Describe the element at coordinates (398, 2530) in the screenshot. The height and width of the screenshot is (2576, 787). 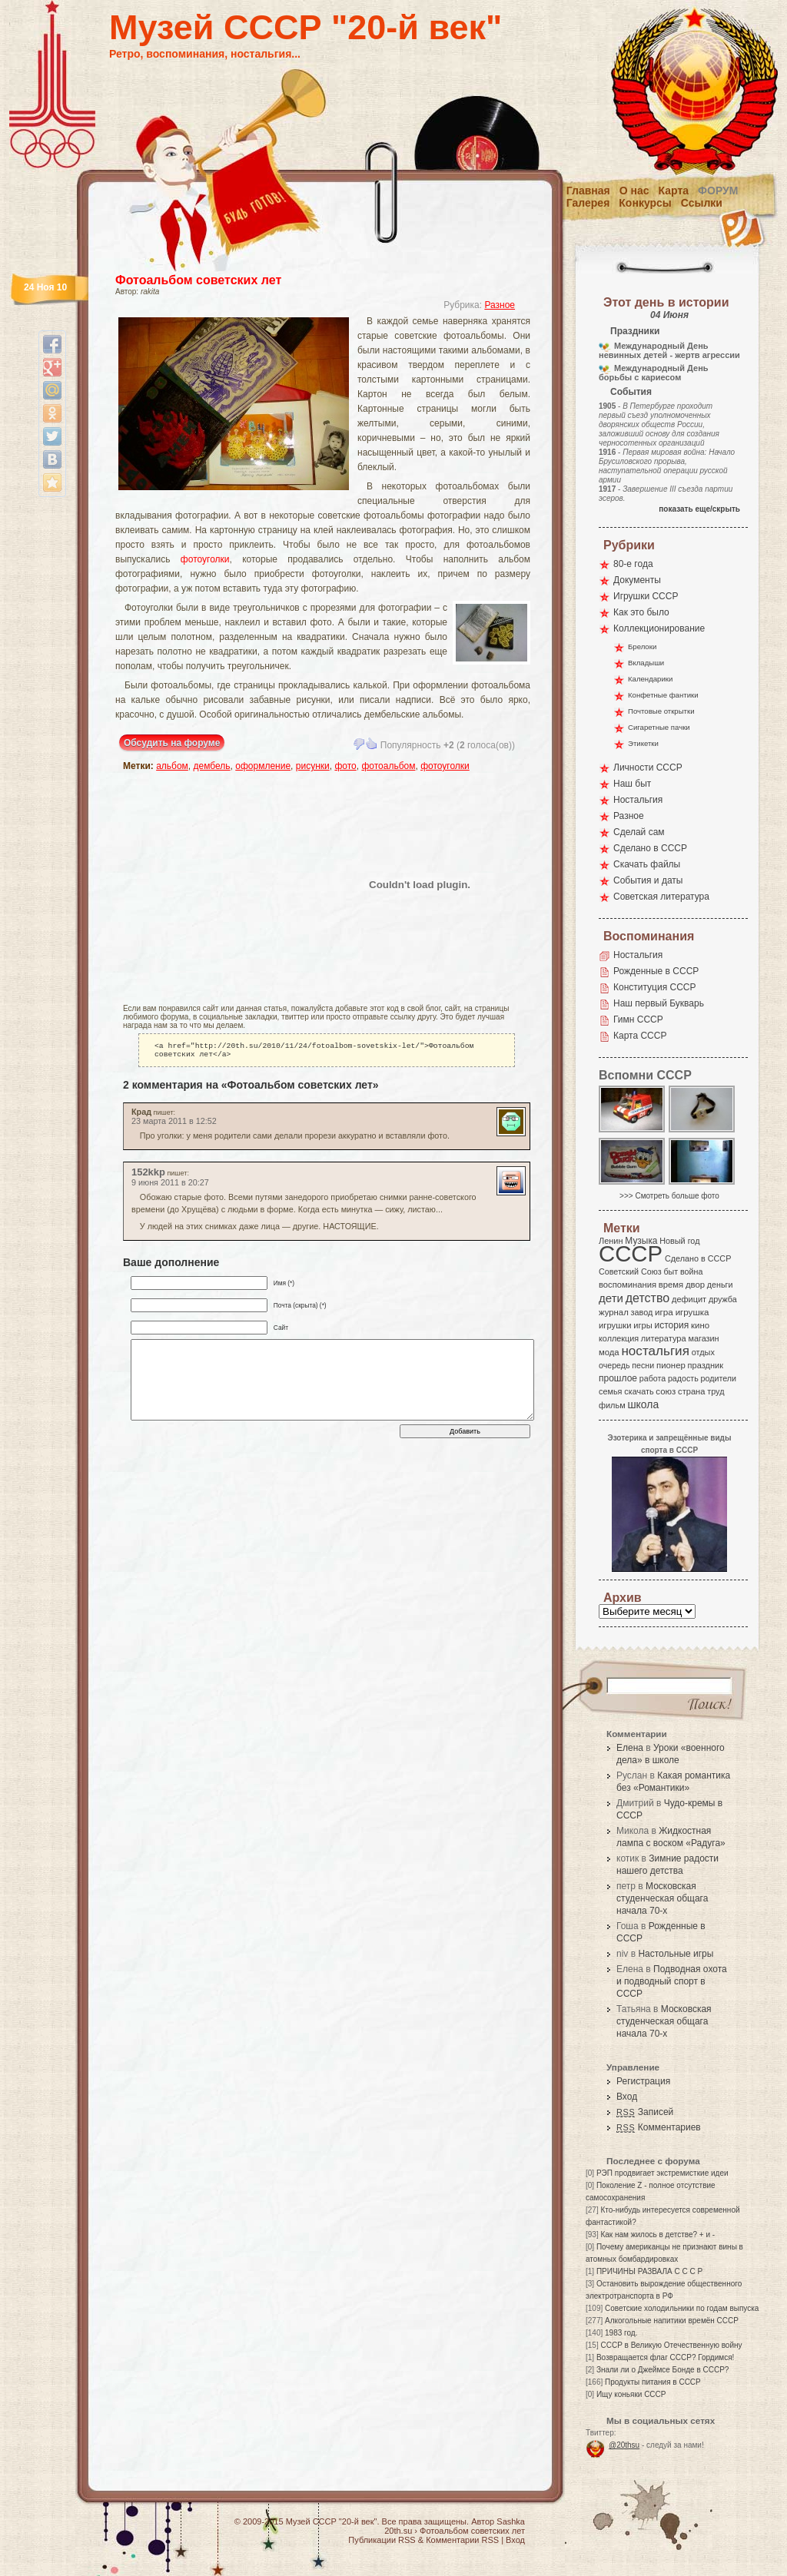
I see `20th.su` at that location.